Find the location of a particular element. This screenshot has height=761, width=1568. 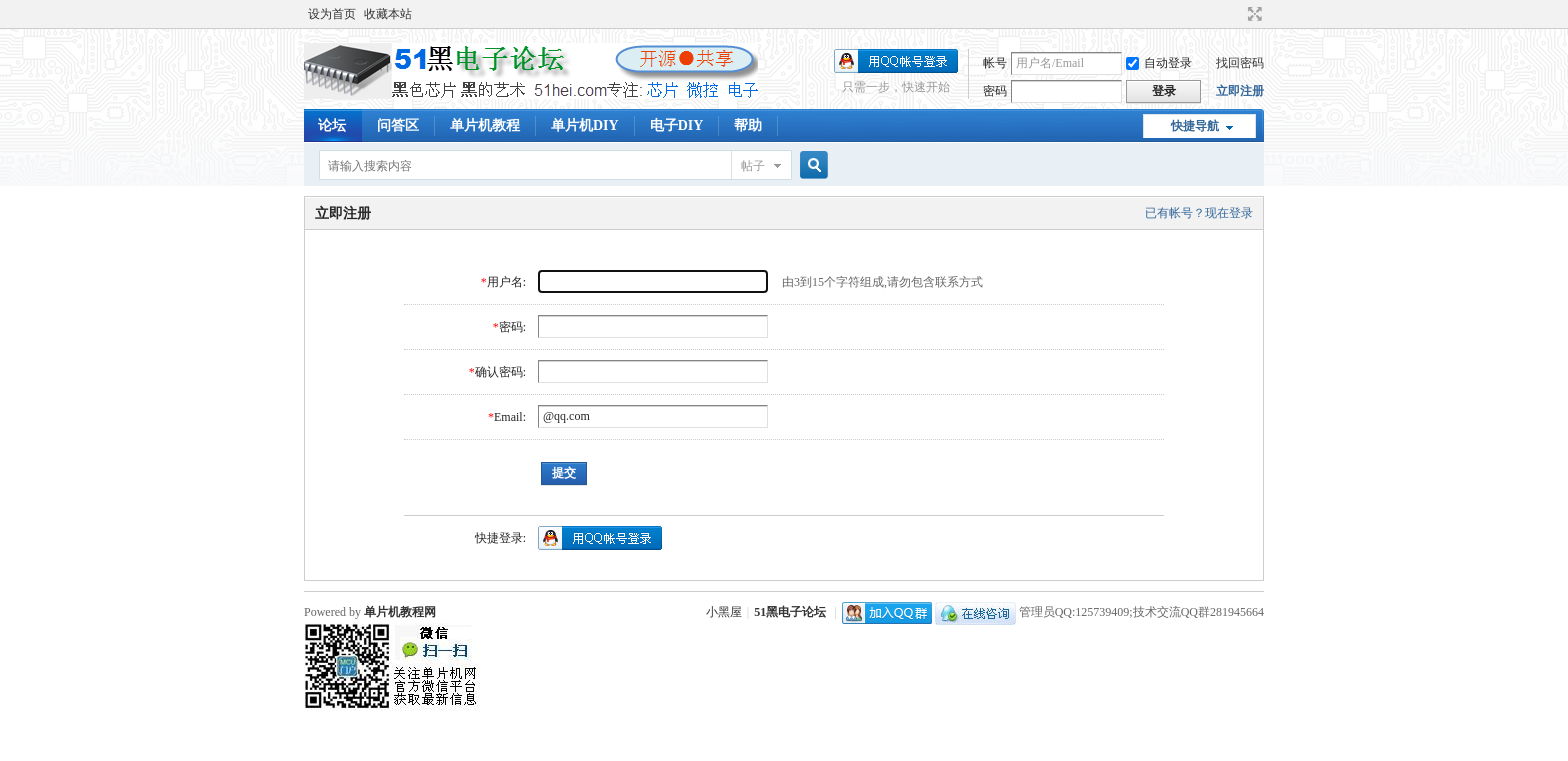

快捷导航 is located at coordinates (1195, 126).